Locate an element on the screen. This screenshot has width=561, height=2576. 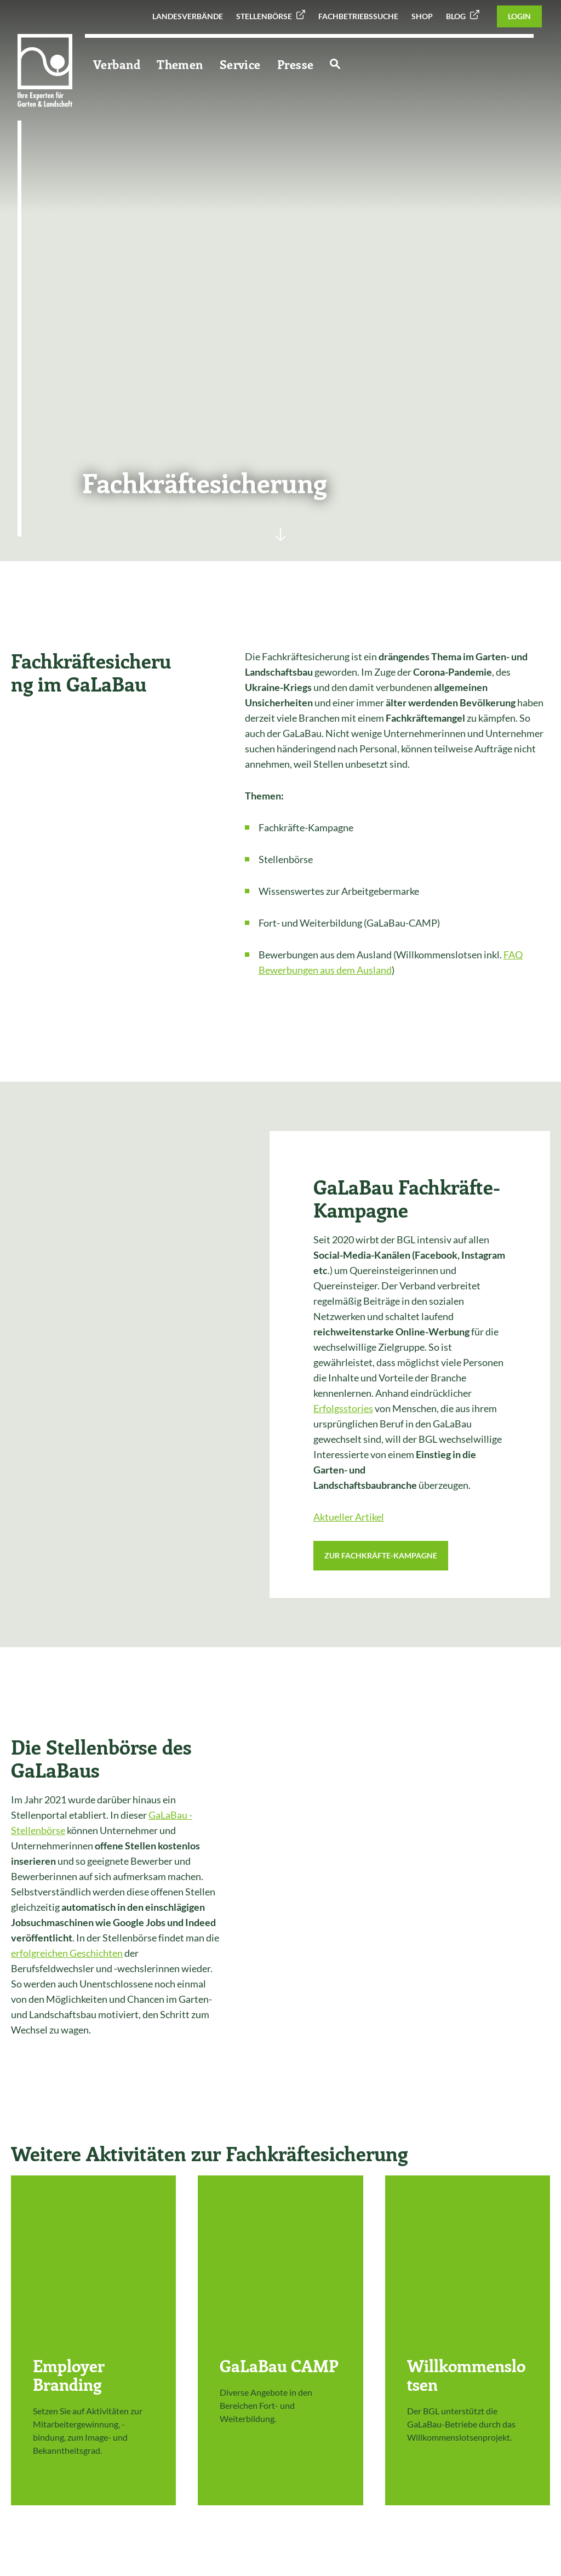
Zur Fachkräfte-Kampagne is located at coordinates (380, 1555).